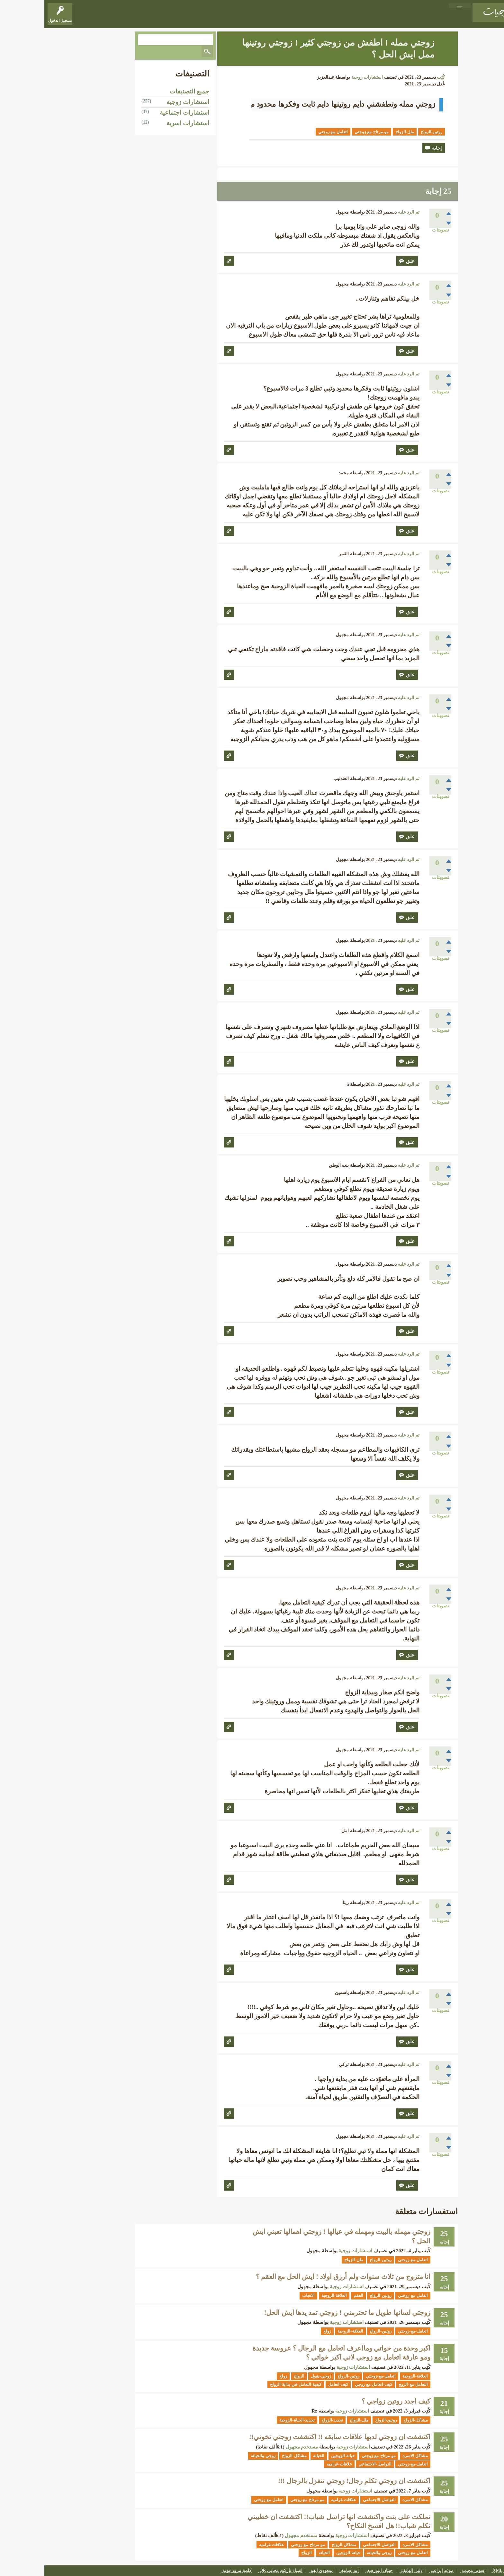 The image size is (504, 2576). Describe the element at coordinates (490, 2571) in the screenshot. I see `اتصل بنا` at that location.